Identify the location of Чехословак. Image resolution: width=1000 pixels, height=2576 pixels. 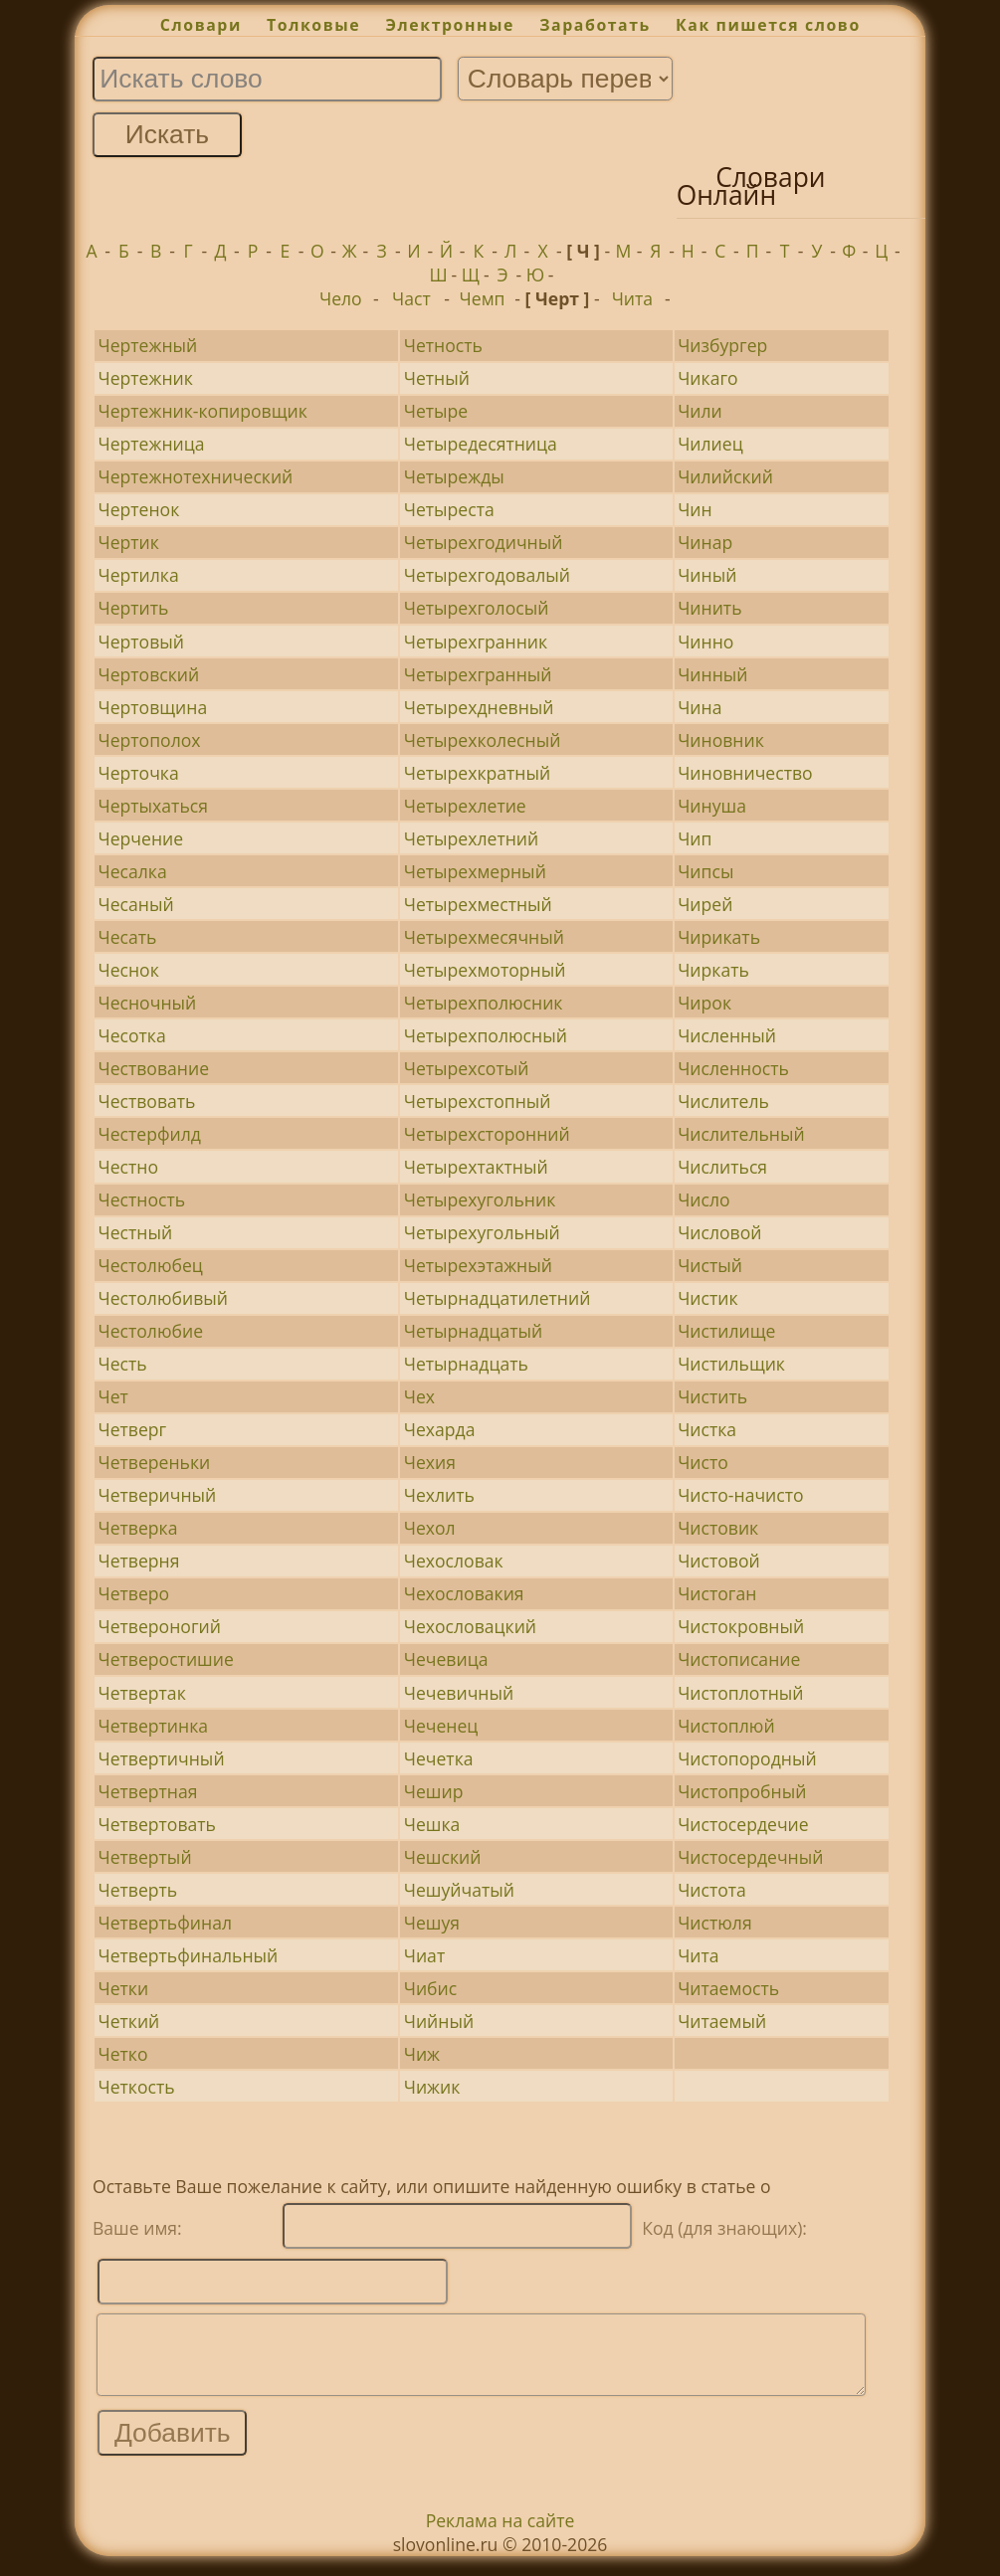
(453, 1560).